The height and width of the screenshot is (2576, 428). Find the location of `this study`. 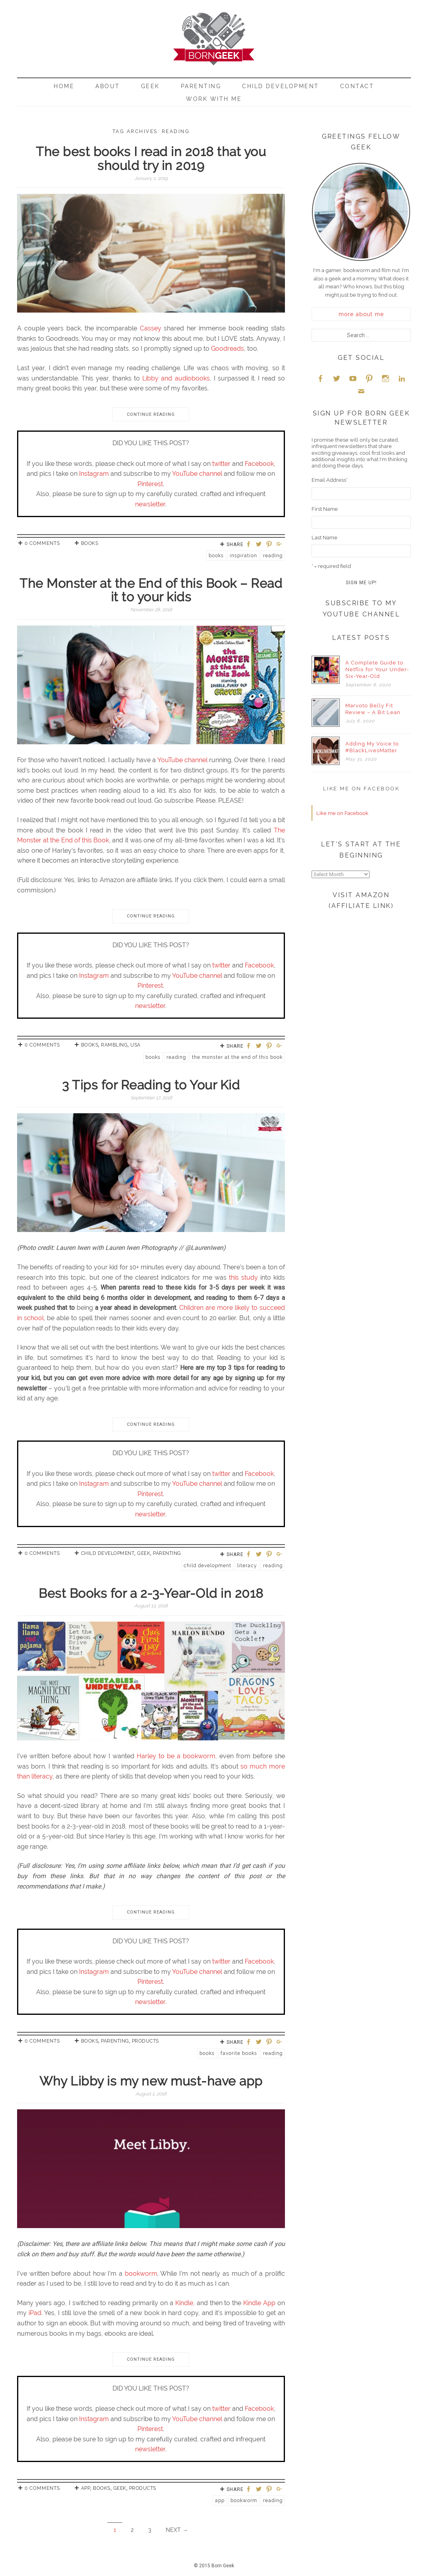

this study is located at coordinates (243, 1277).